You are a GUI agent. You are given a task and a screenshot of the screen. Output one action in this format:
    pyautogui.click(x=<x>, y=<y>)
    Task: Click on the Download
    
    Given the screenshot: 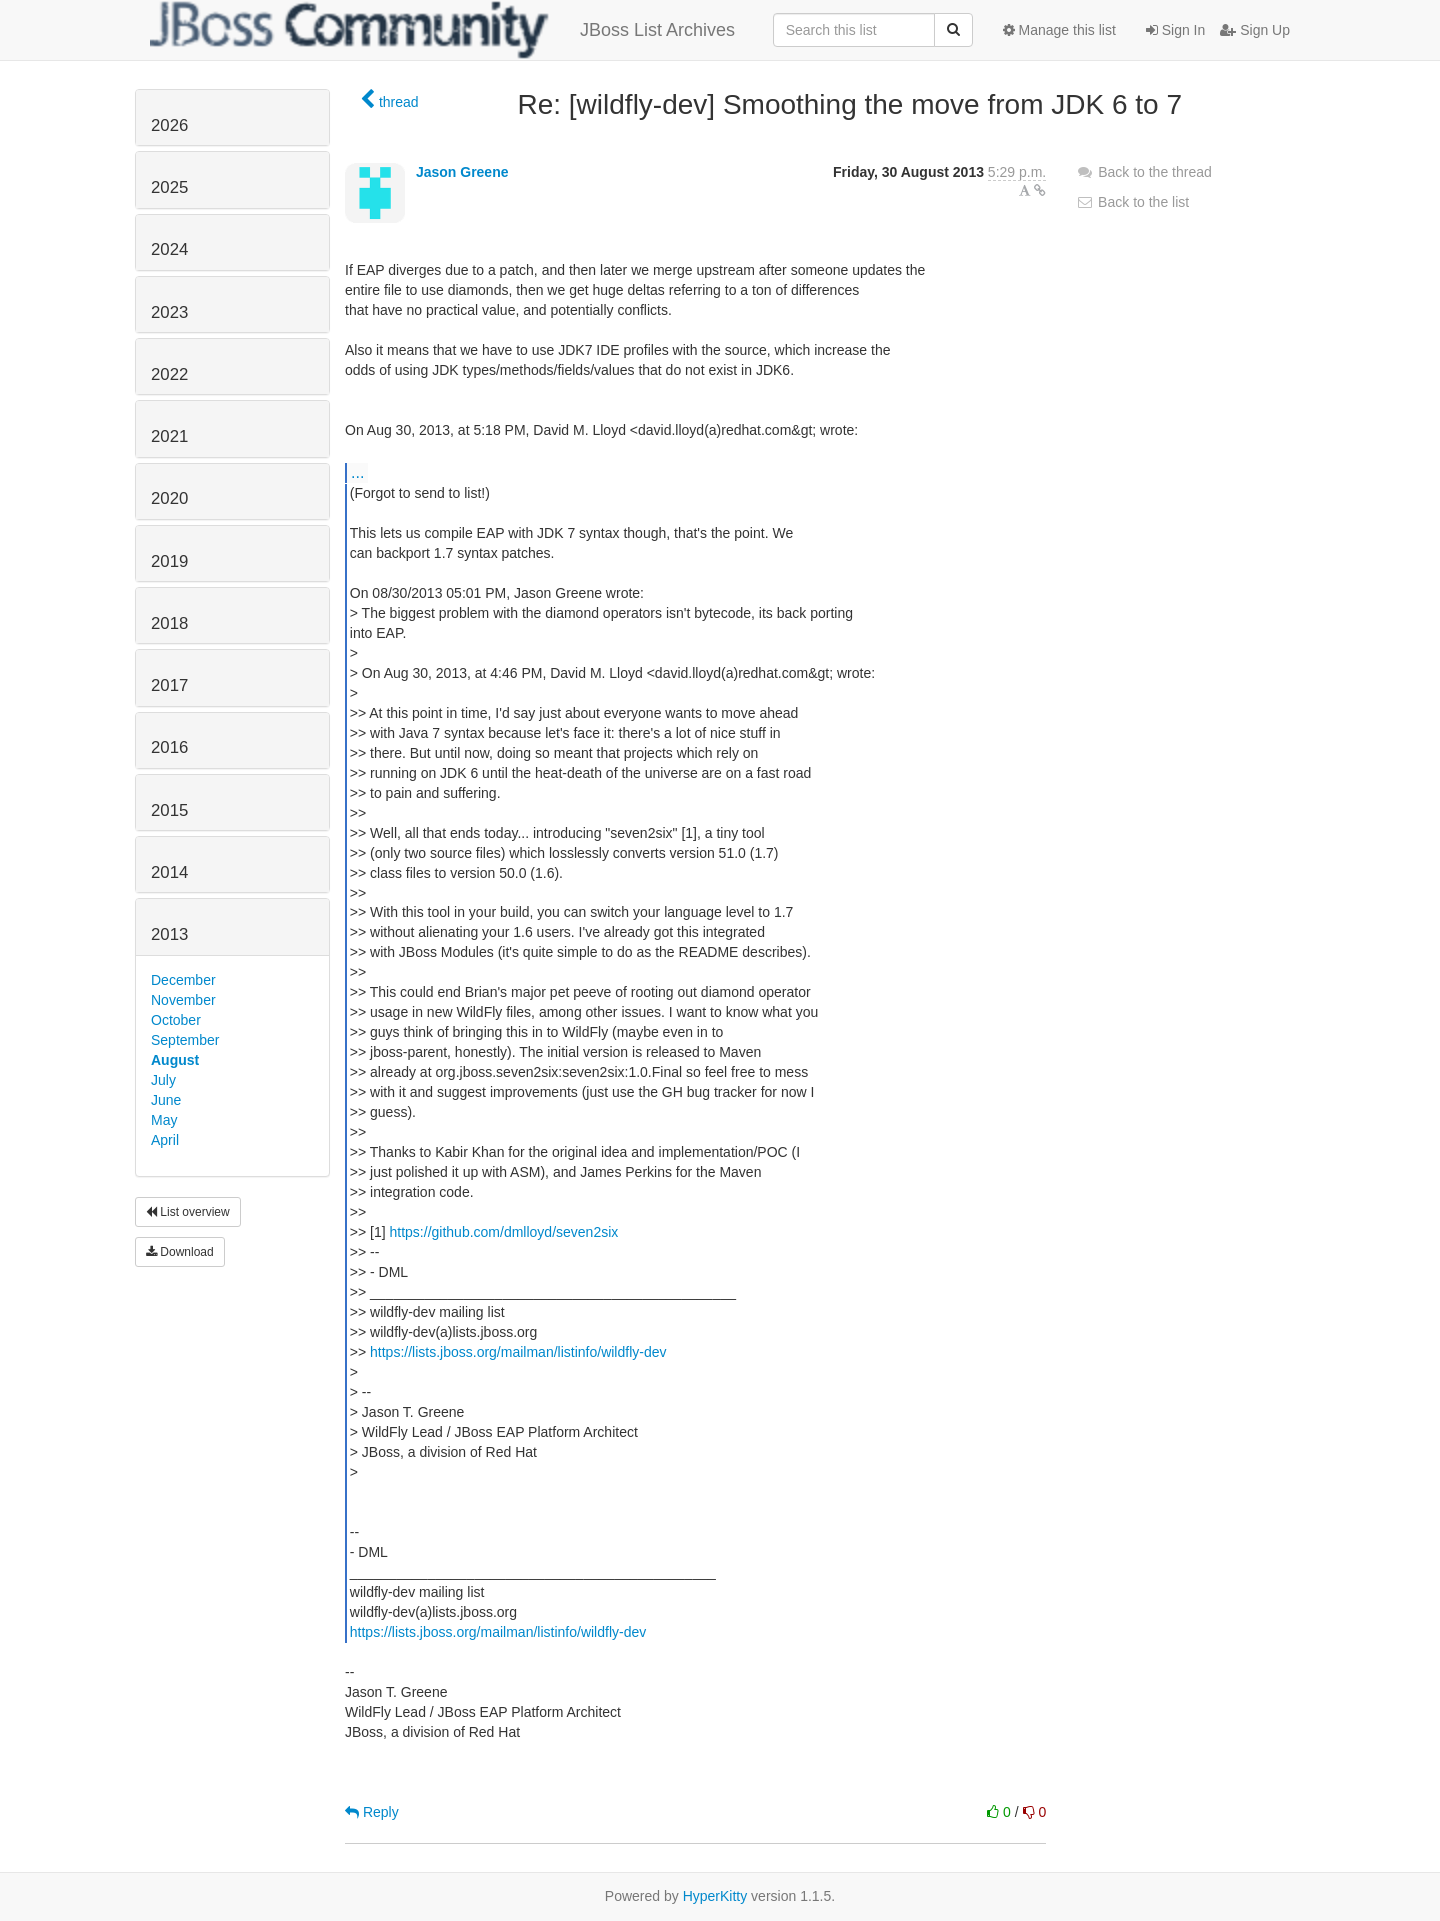 What is the action you would take?
    pyautogui.click(x=180, y=1252)
    